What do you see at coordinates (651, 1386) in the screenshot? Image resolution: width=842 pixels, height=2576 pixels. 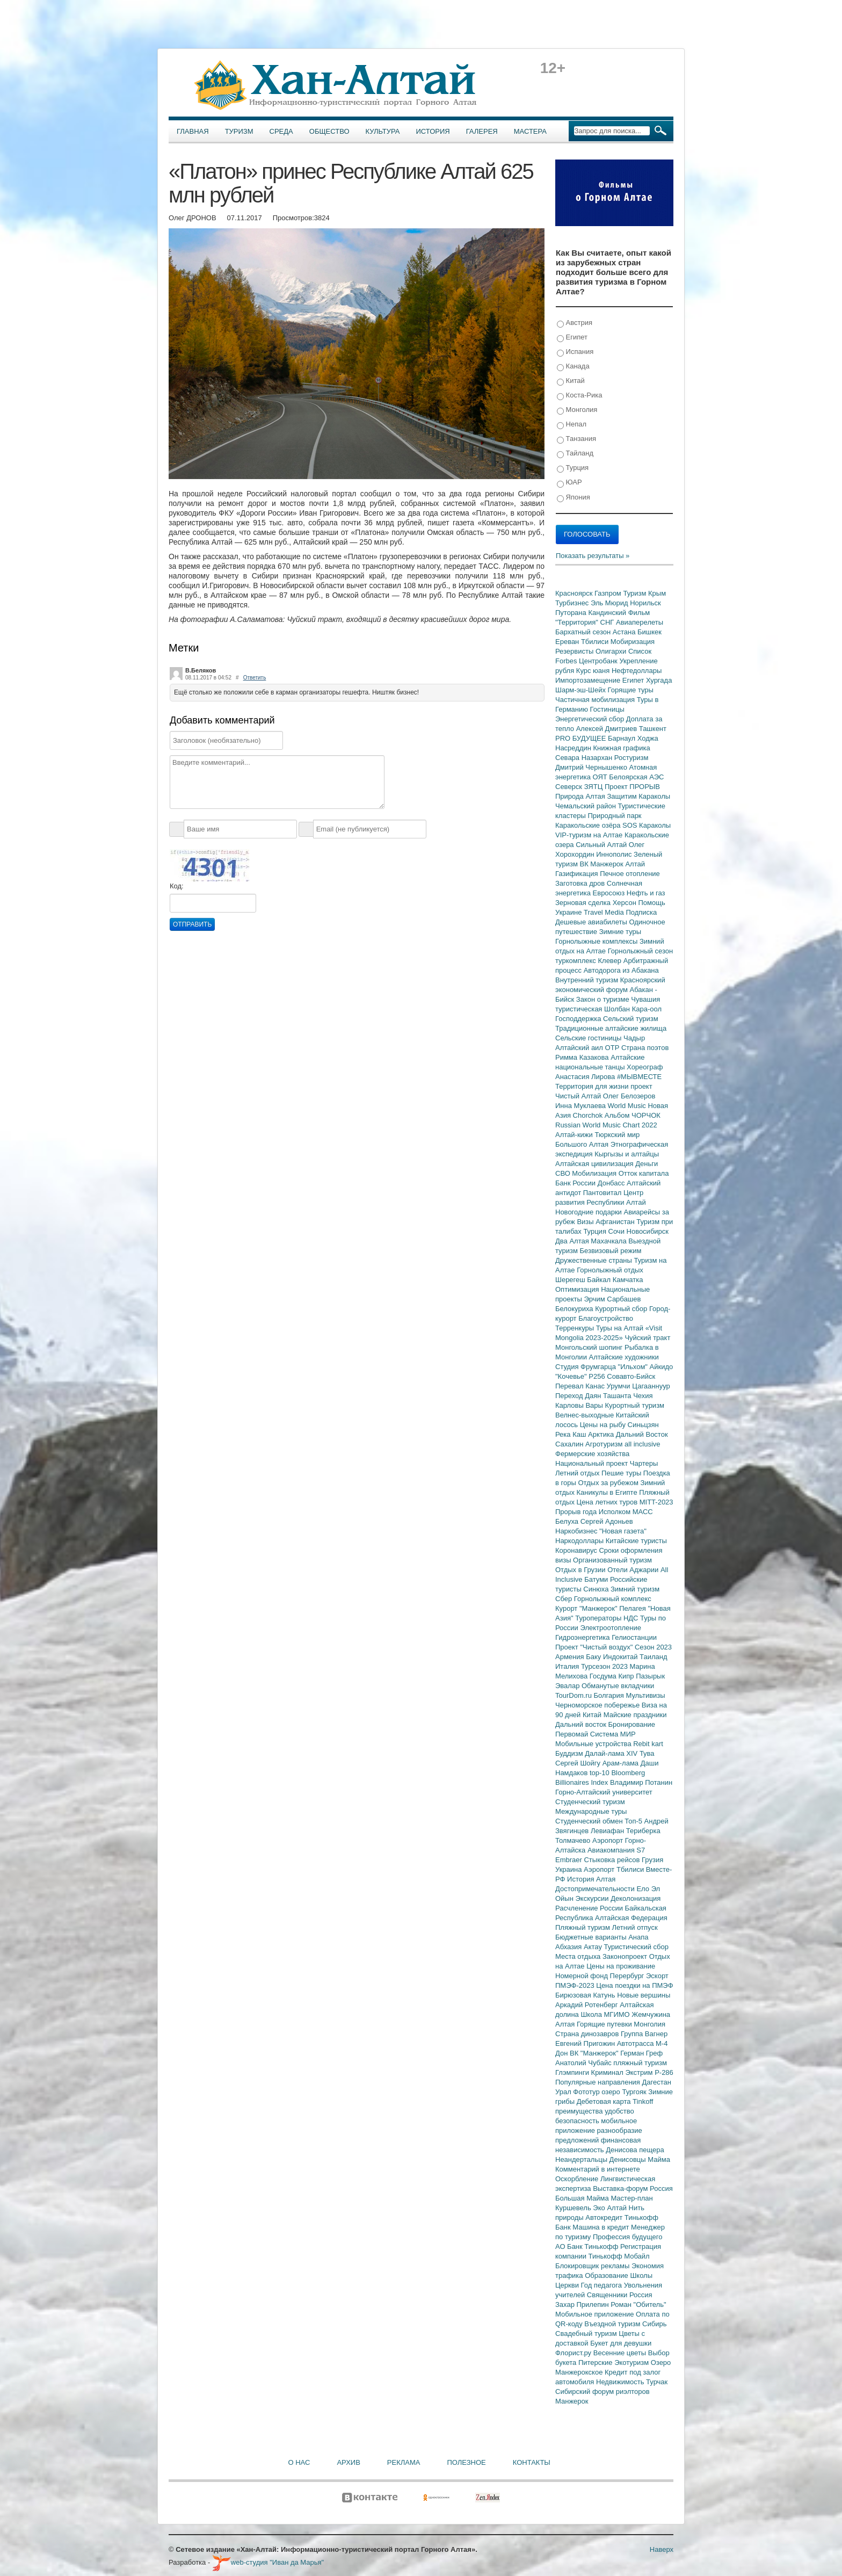 I see `Цагааннуур` at bounding box center [651, 1386].